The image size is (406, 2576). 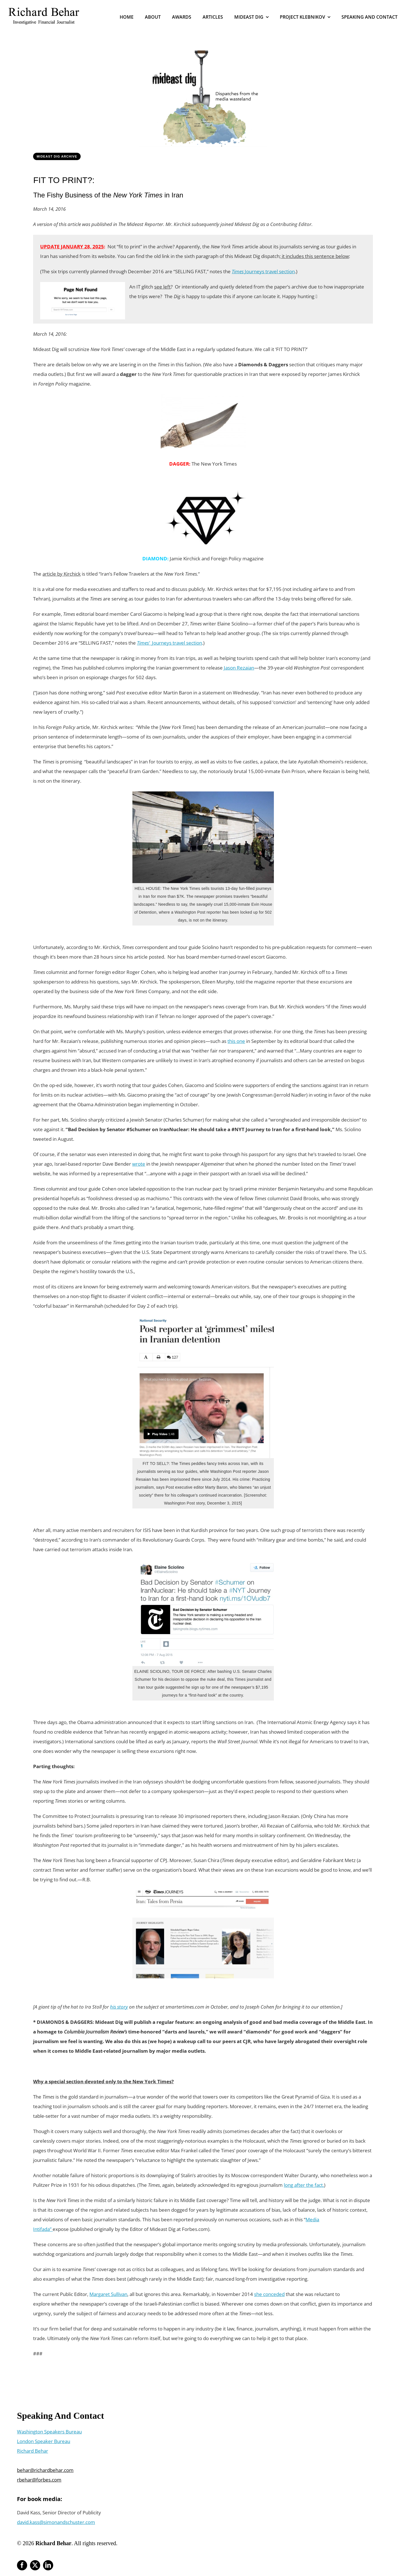 I want to click on [facebook], so click(x=22, y=2565).